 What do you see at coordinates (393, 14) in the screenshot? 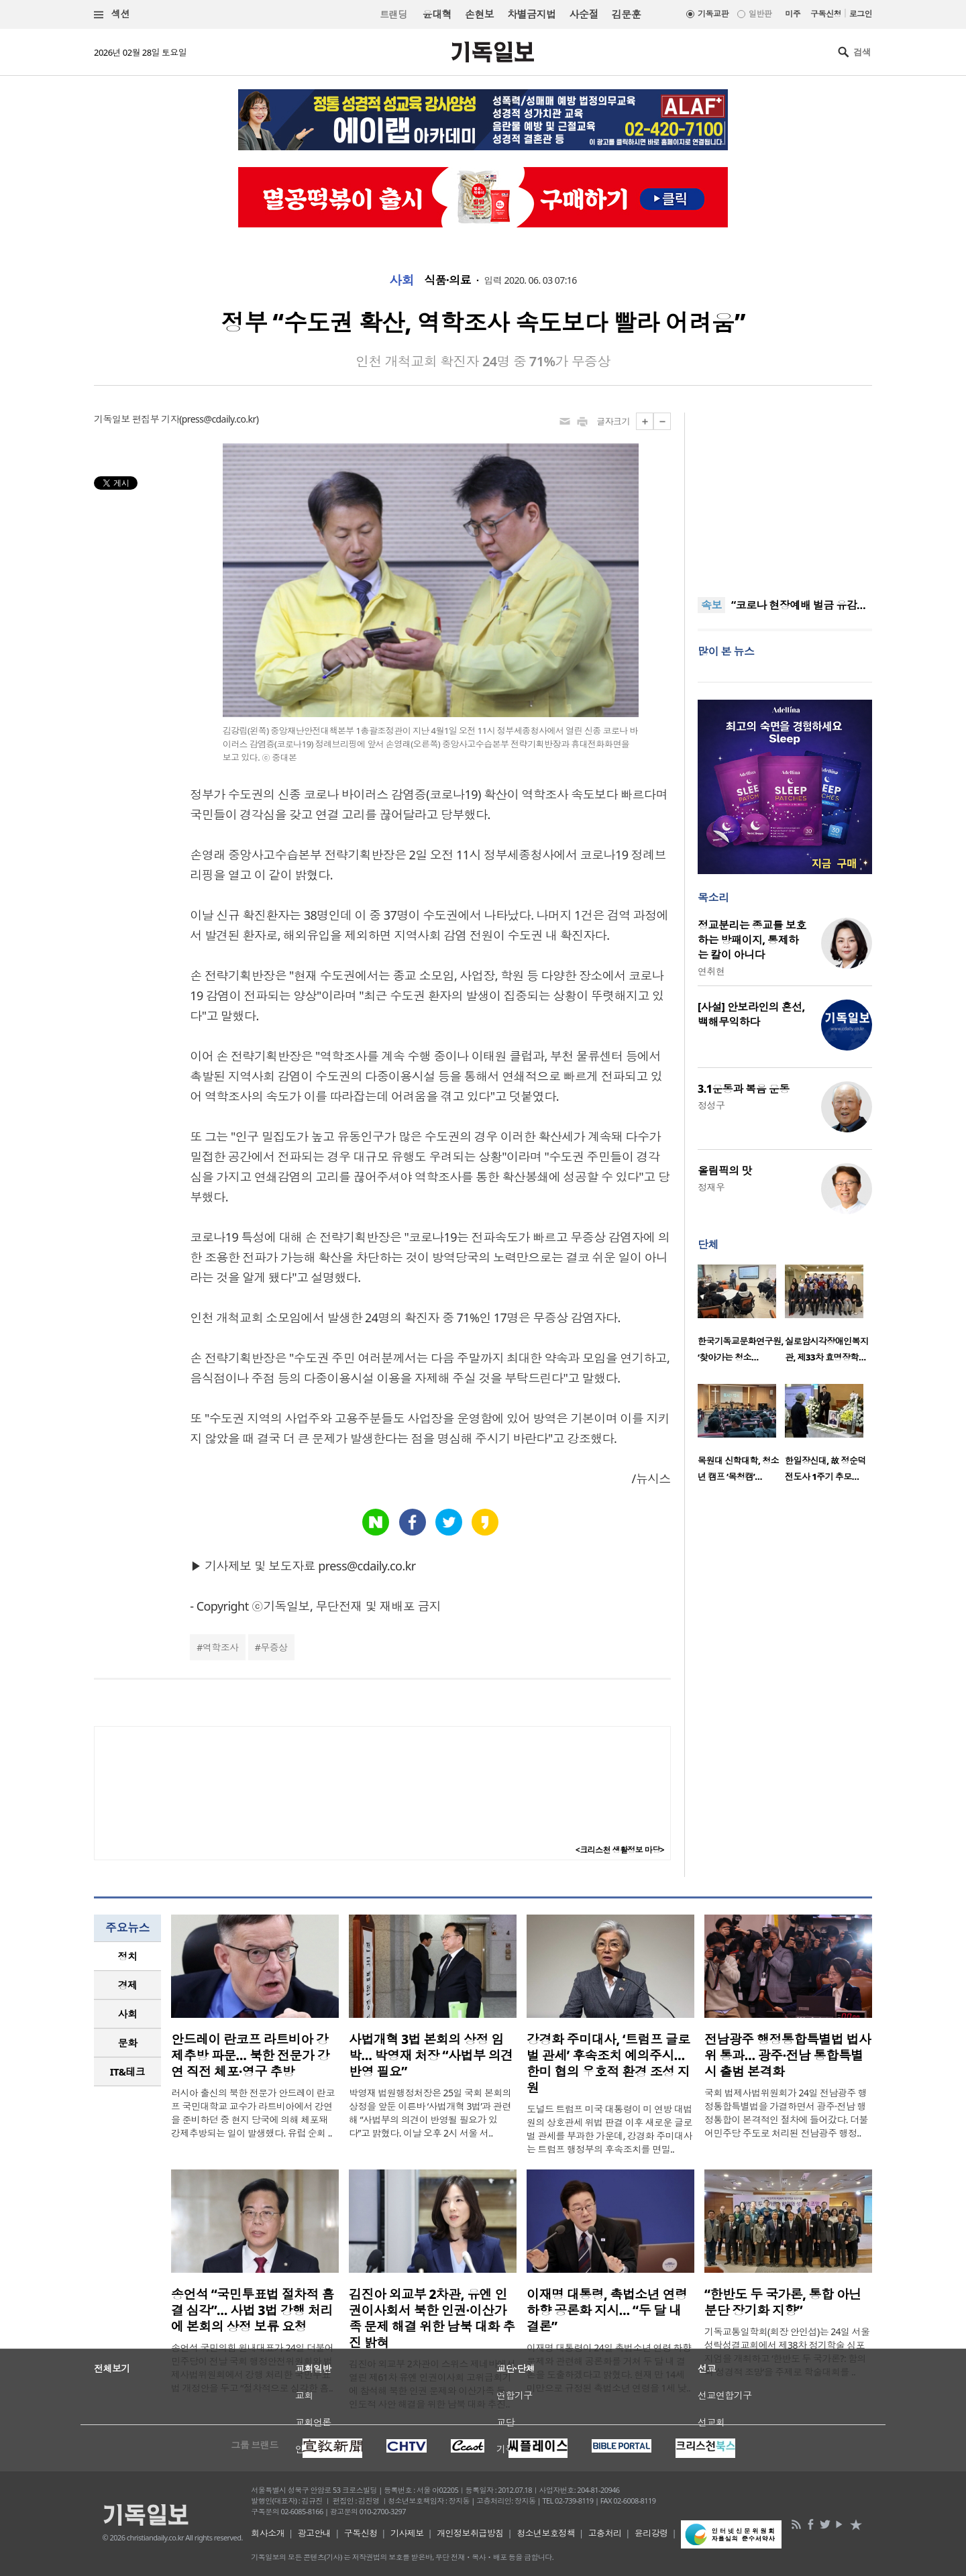
I see `트랜딩` at bounding box center [393, 14].